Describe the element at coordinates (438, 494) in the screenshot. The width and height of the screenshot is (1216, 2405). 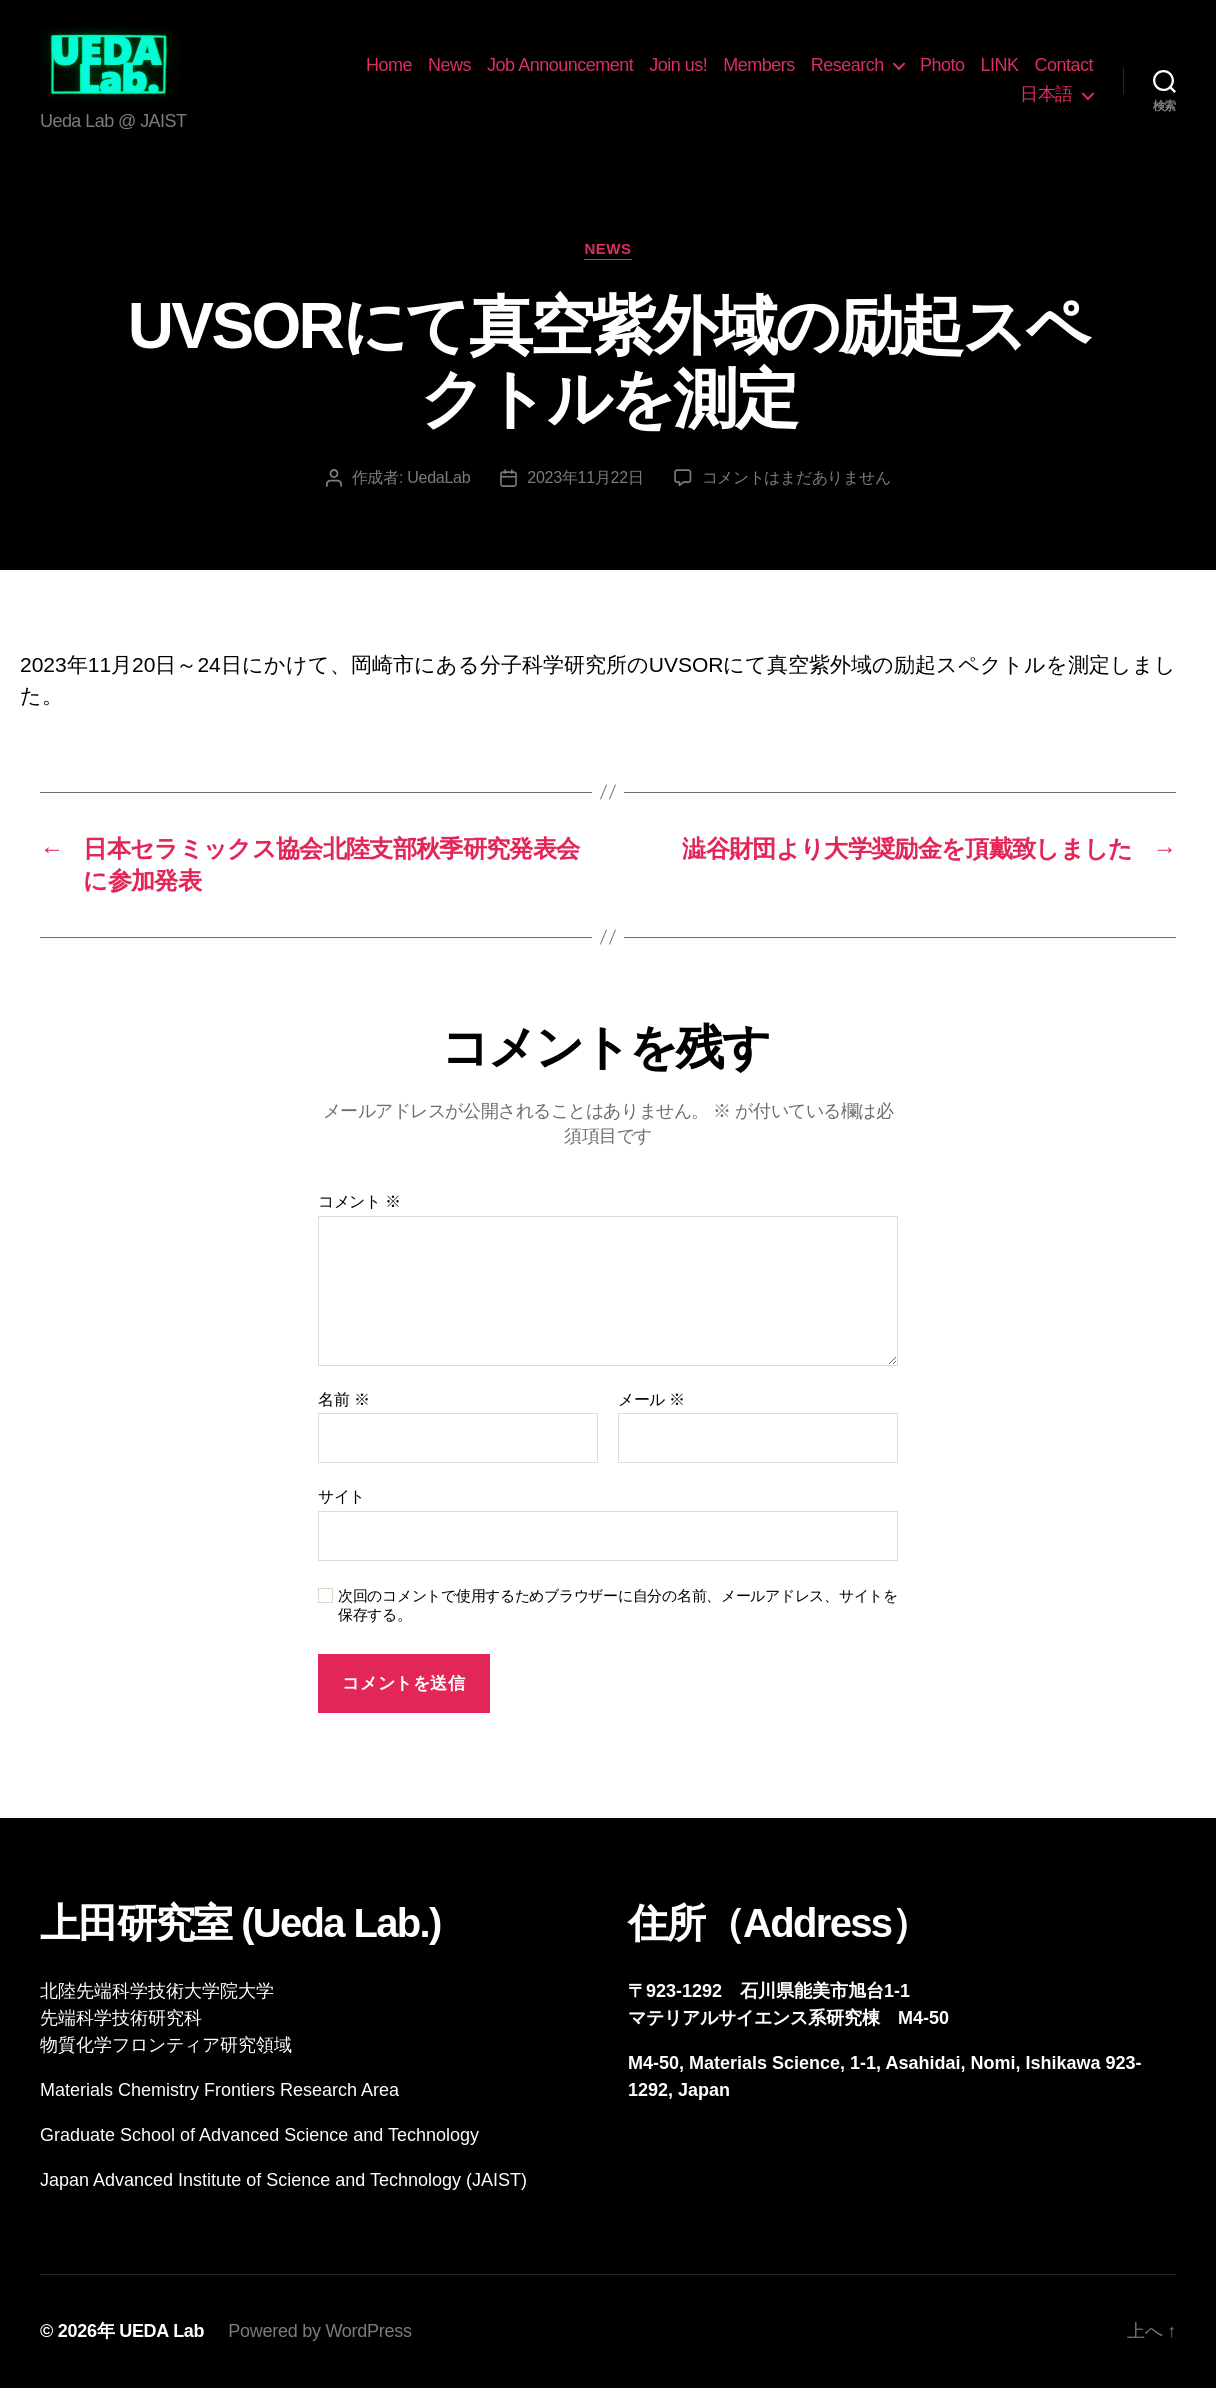
I see `UedaLab` at that location.